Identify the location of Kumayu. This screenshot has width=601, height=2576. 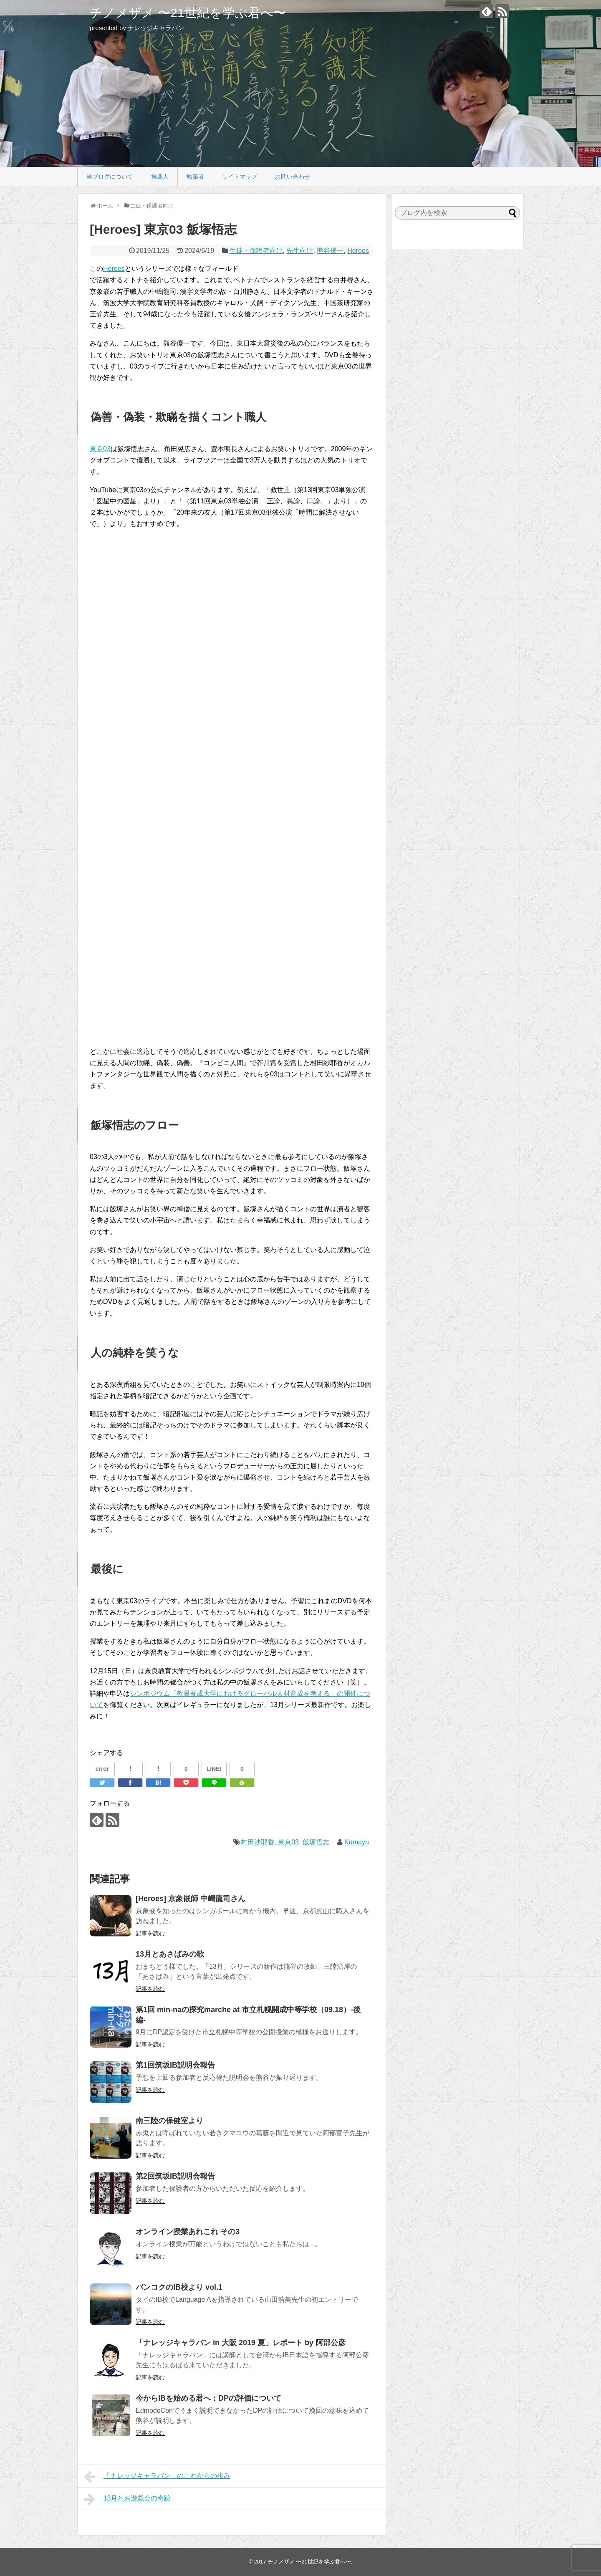
(356, 1842).